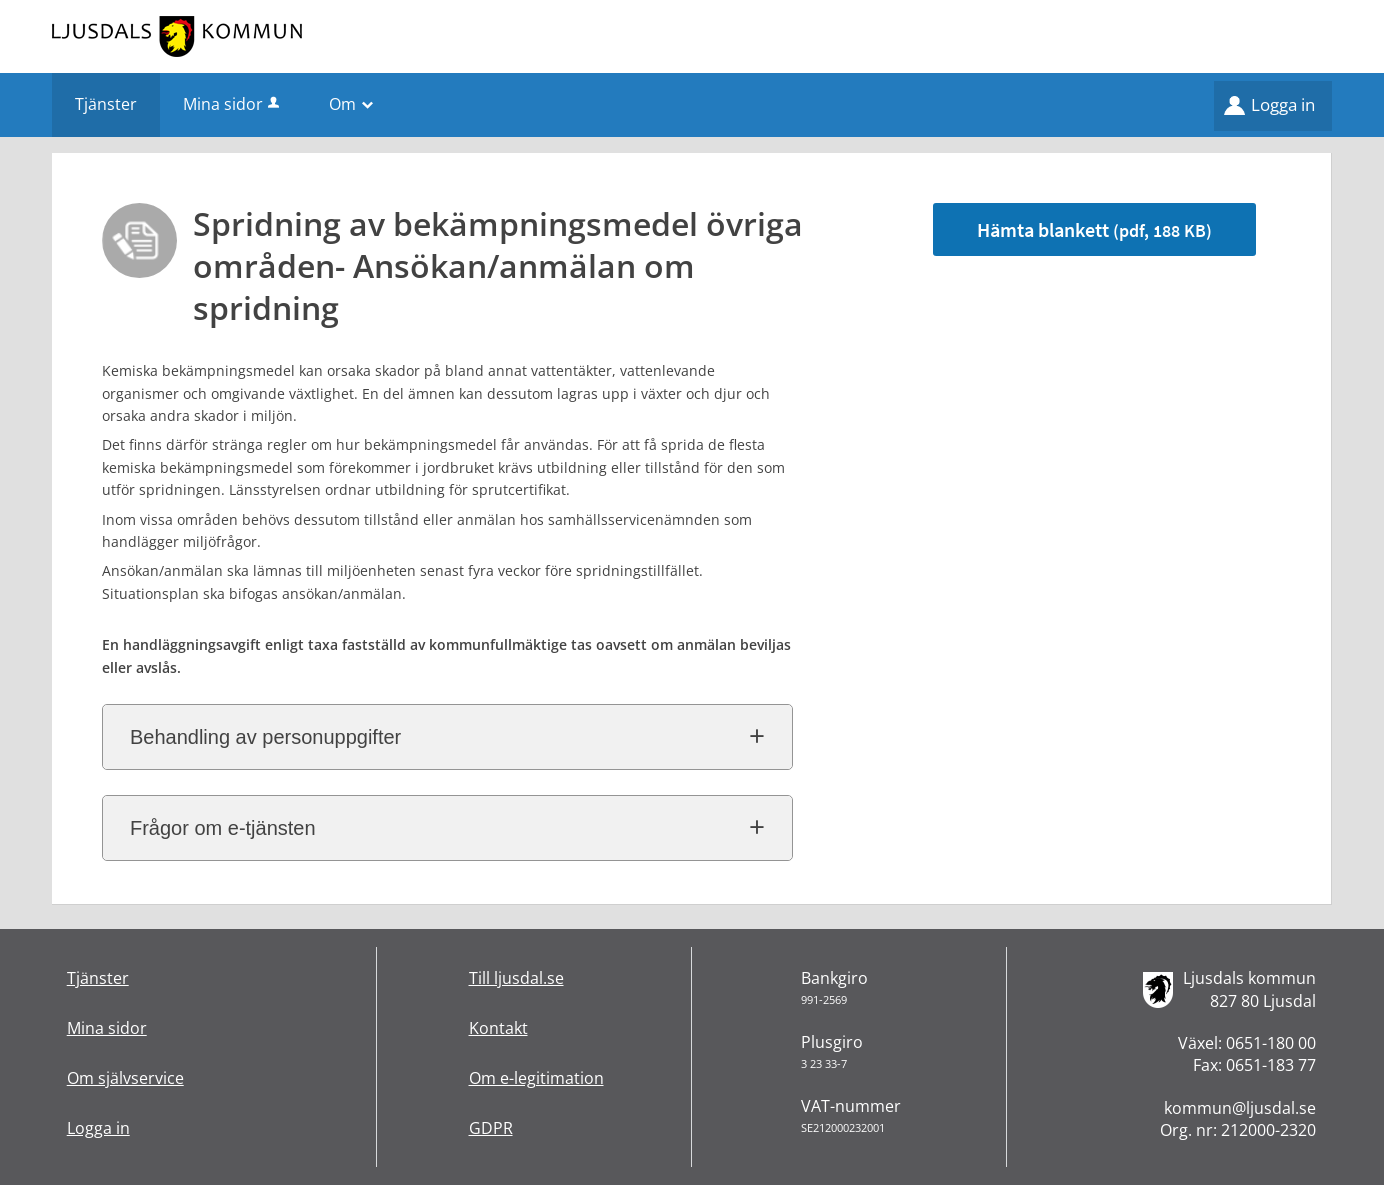 This screenshot has height=1185, width=1384. I want to click on Logga in, so click(1283, 104).